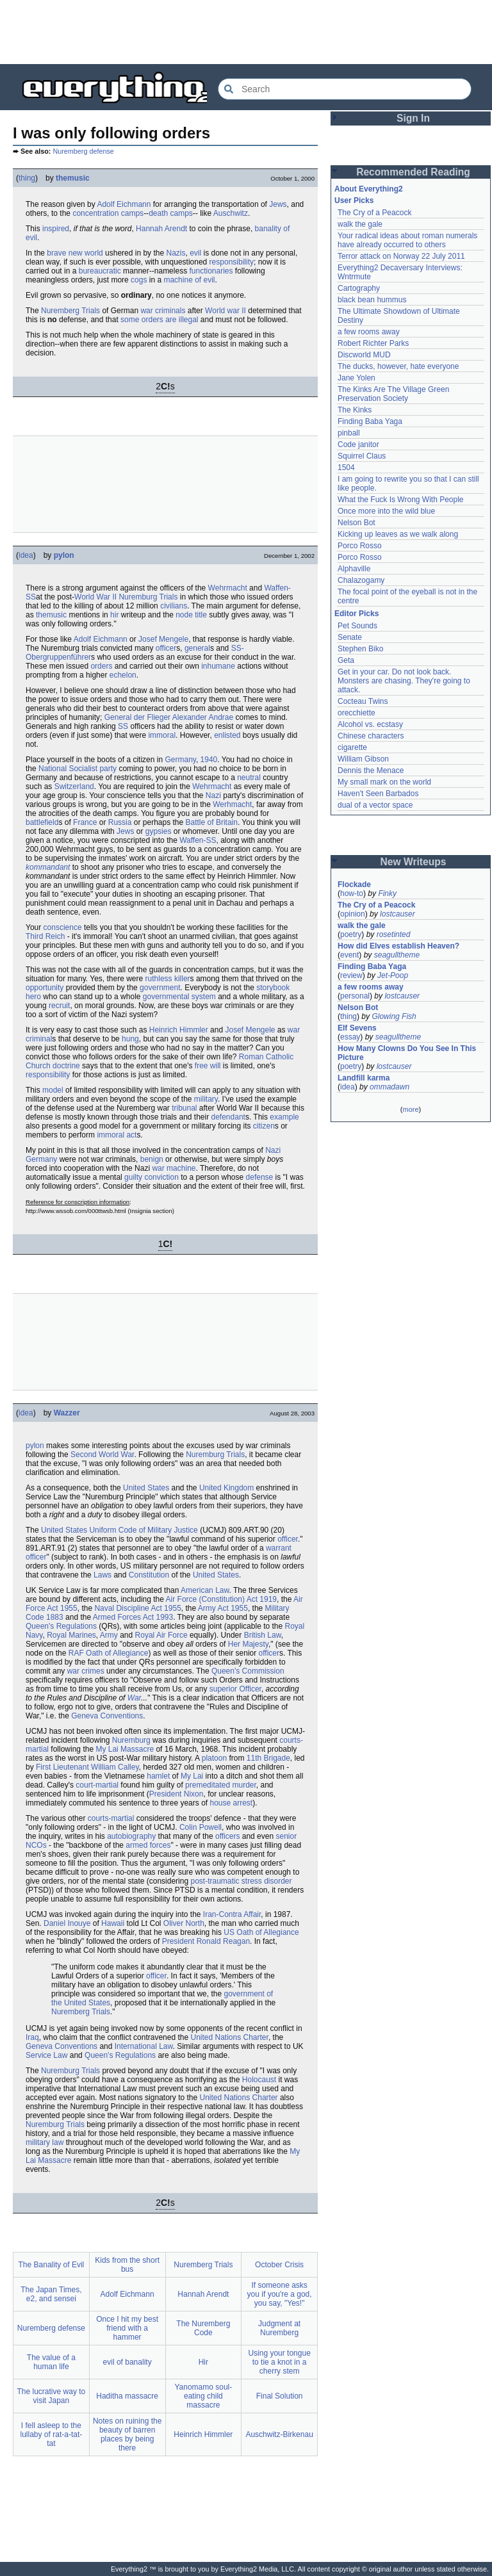  What do you see at coordinates (370, 421) in the screenshot?
I see `Finding Baba Yaga` at bounding box center [370, 421].